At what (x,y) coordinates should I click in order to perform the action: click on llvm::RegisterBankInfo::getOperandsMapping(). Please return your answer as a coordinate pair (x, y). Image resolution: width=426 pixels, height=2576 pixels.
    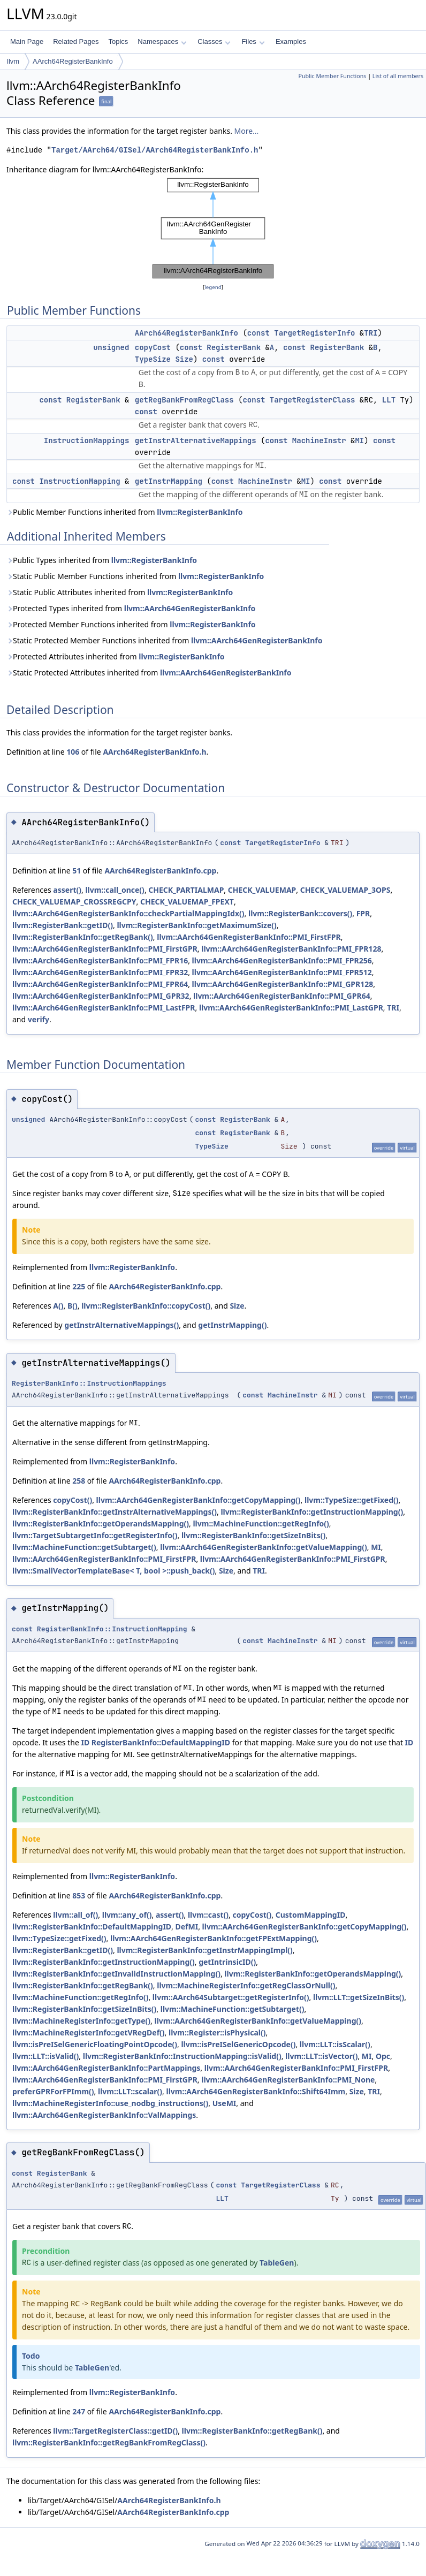
    Looking at the image, I should click on (100, 1523).